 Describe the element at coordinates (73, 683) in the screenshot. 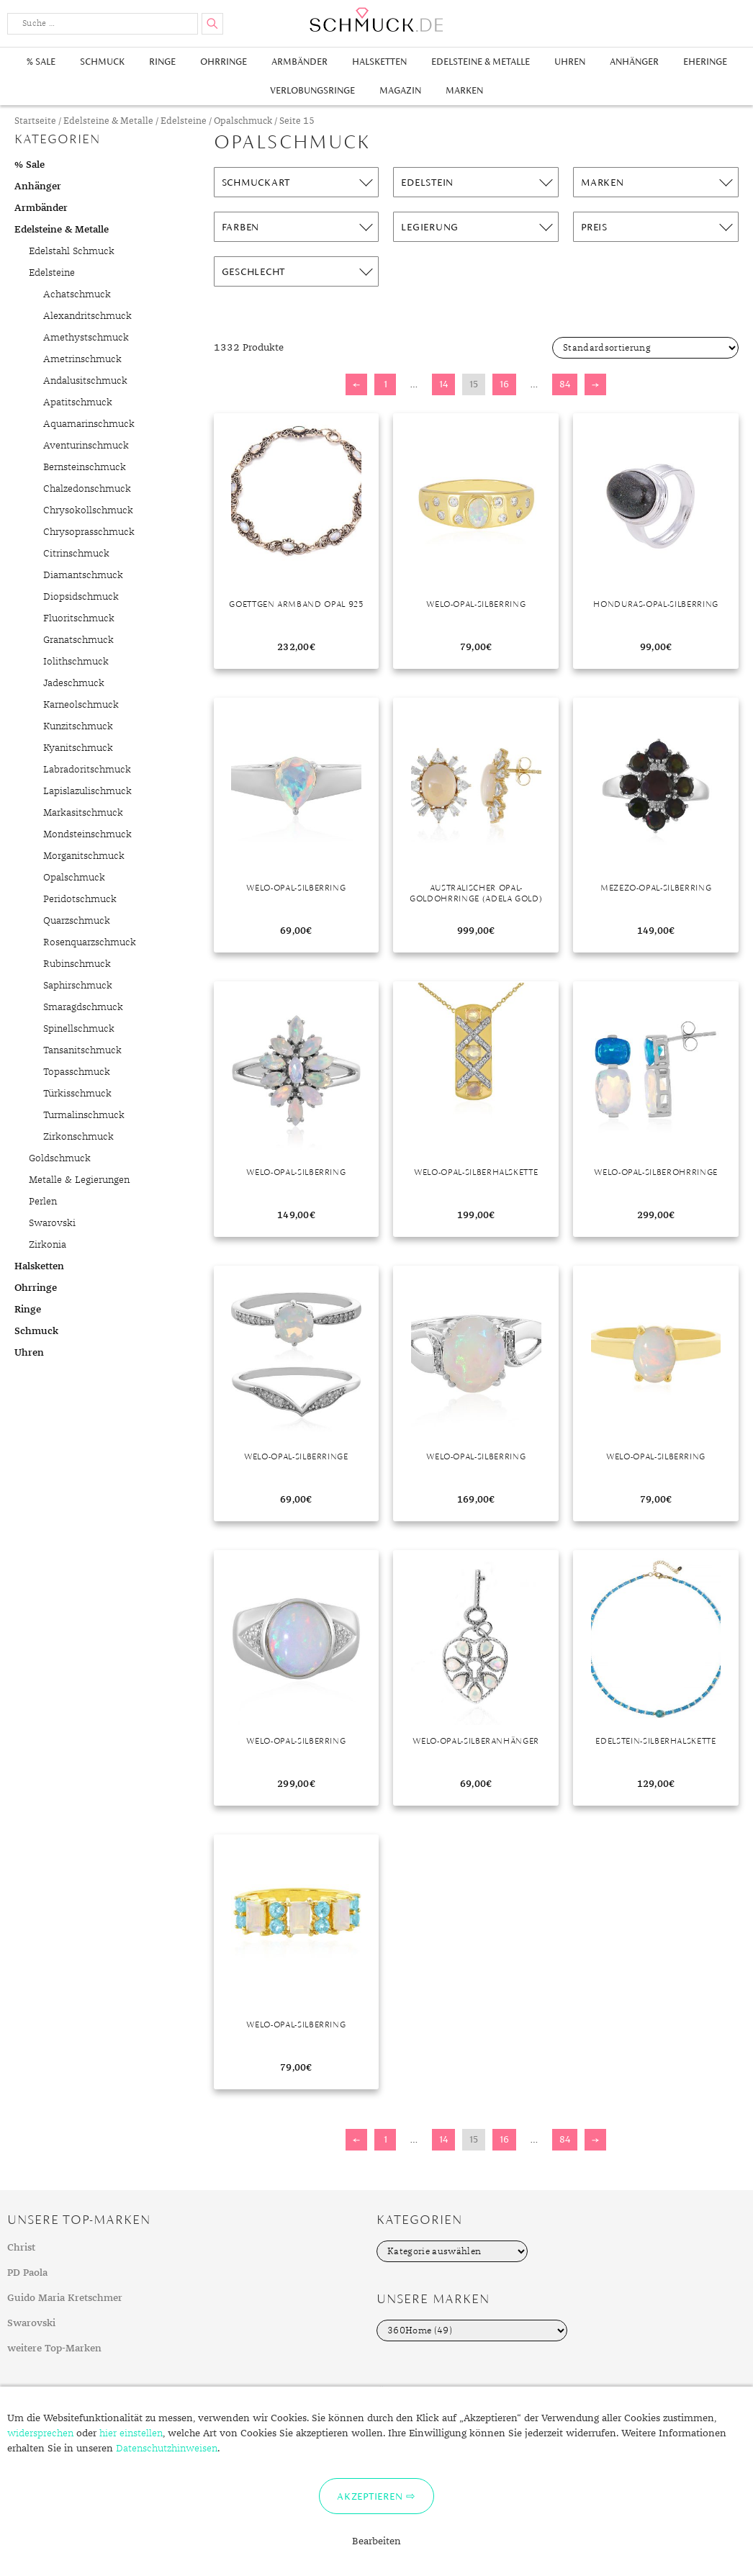

I see `Jadeschmuck` at that location.